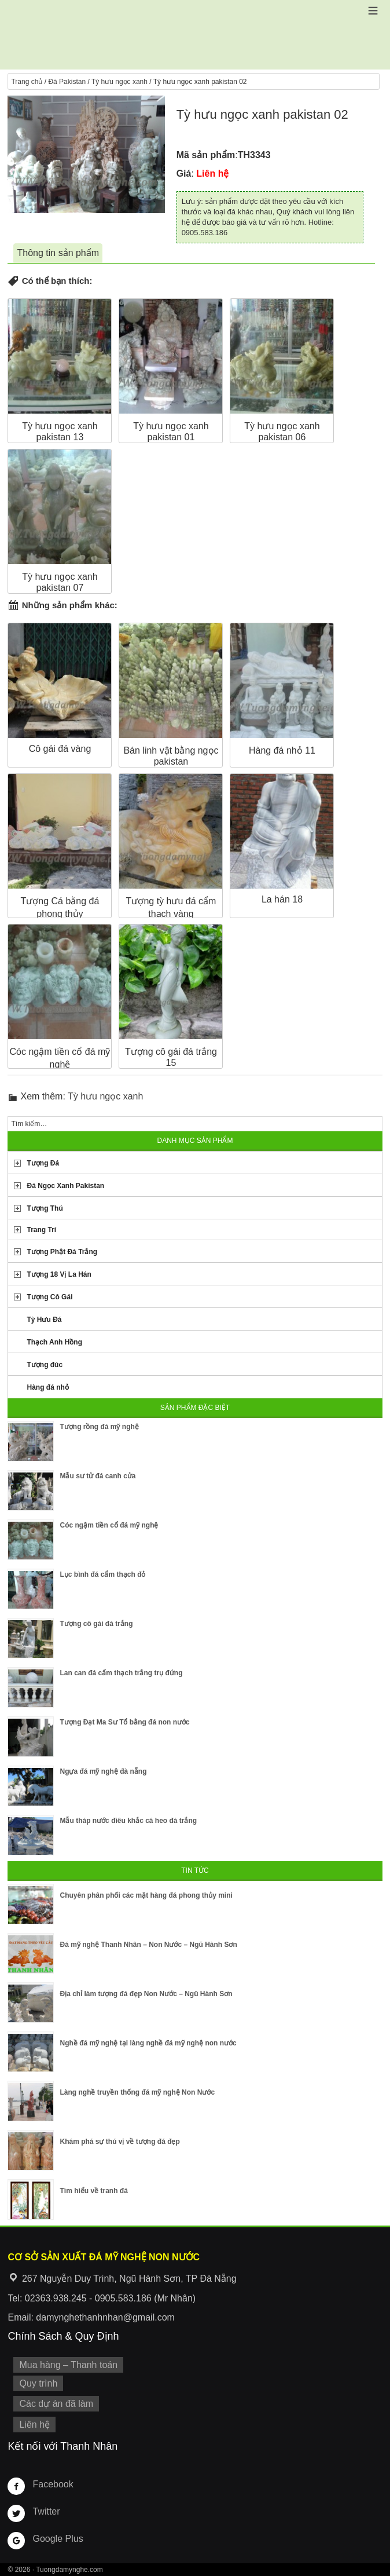  What do you see at coordinates (49, 1297) in the screenshot?
I see `Tượng Cô Gái` at bounding box center [49, 1297].